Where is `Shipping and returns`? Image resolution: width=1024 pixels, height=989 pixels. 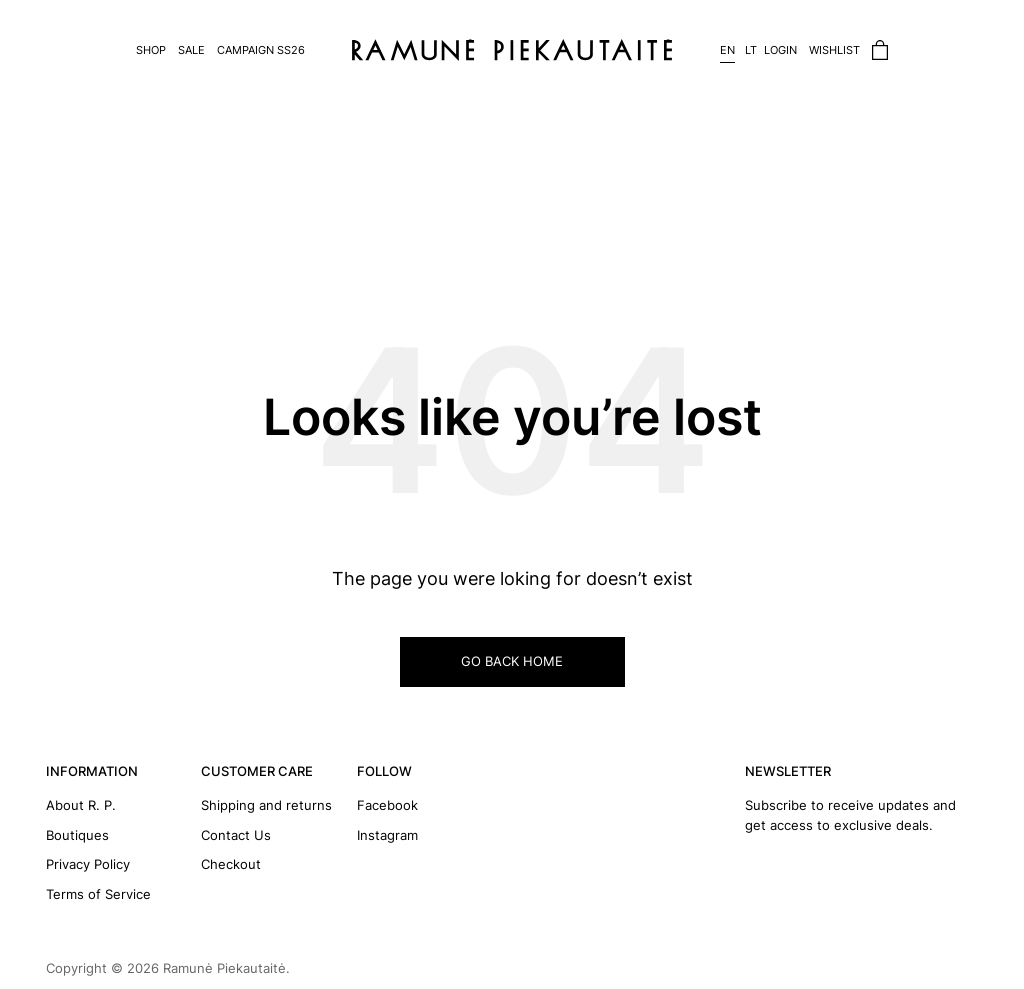
Shipping and returns is located at coordinates (266, 805).